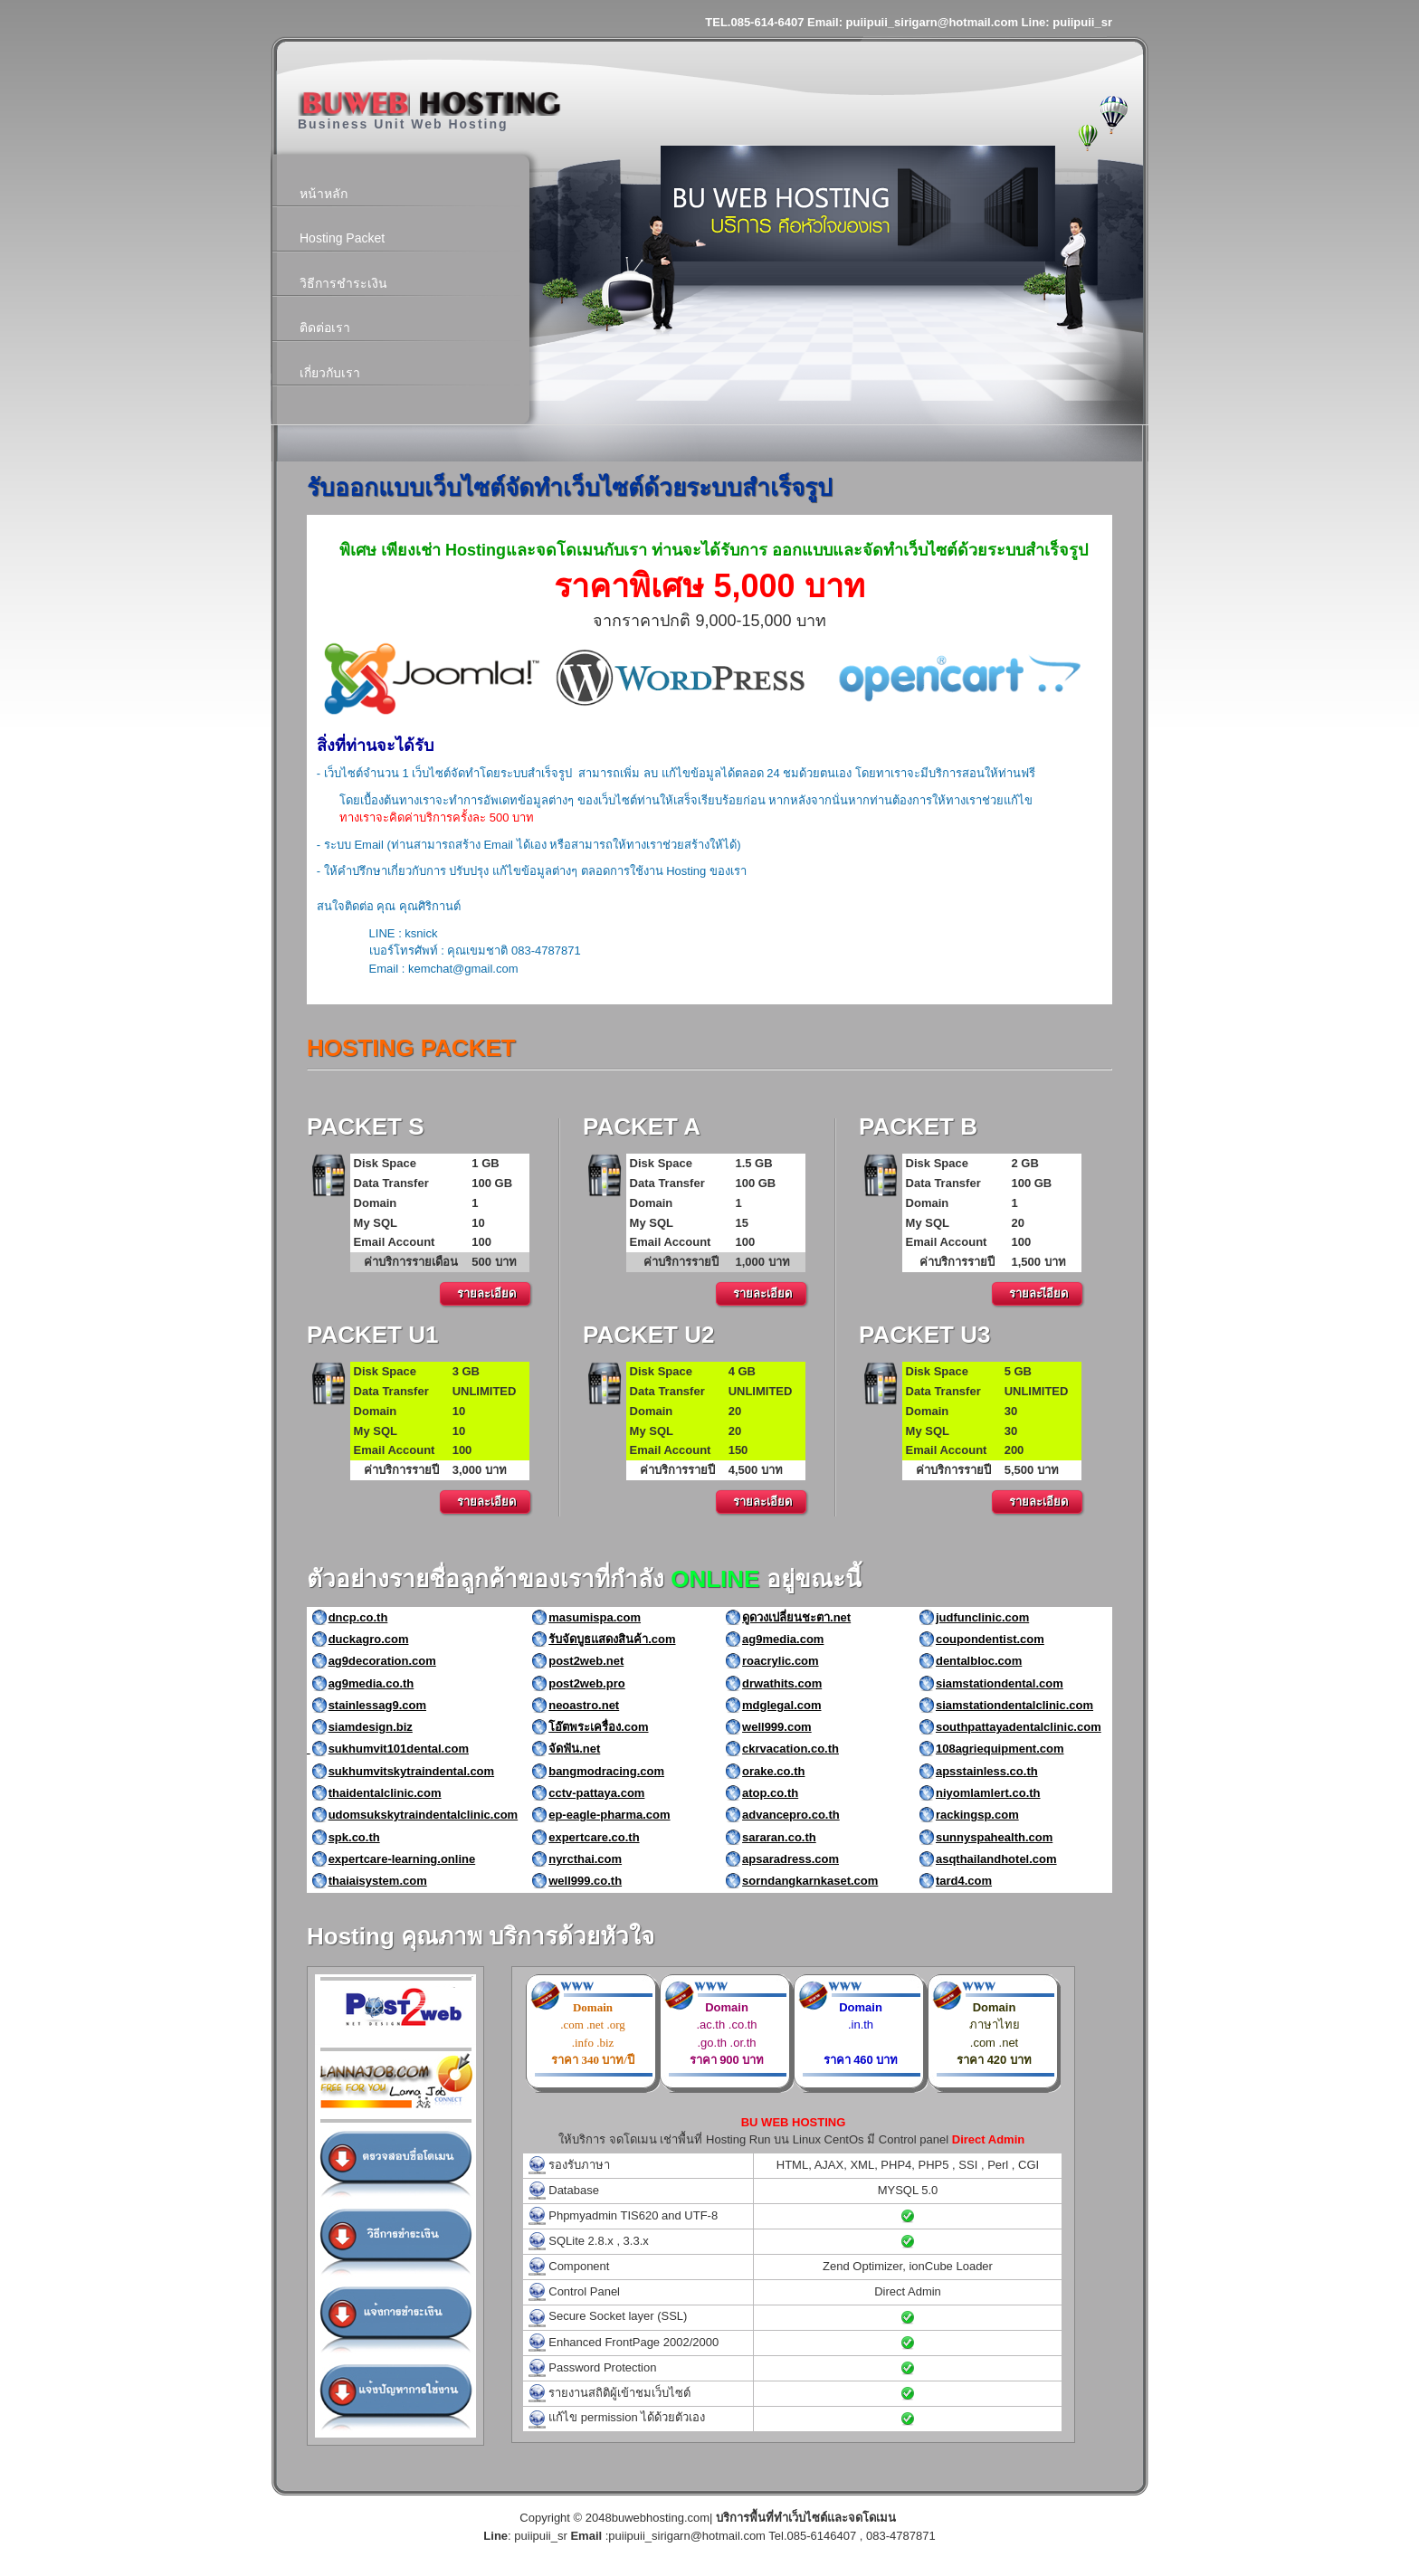 The image size is (1419, 2576). I want to click on sararan.co.th, so click(779, 1837).